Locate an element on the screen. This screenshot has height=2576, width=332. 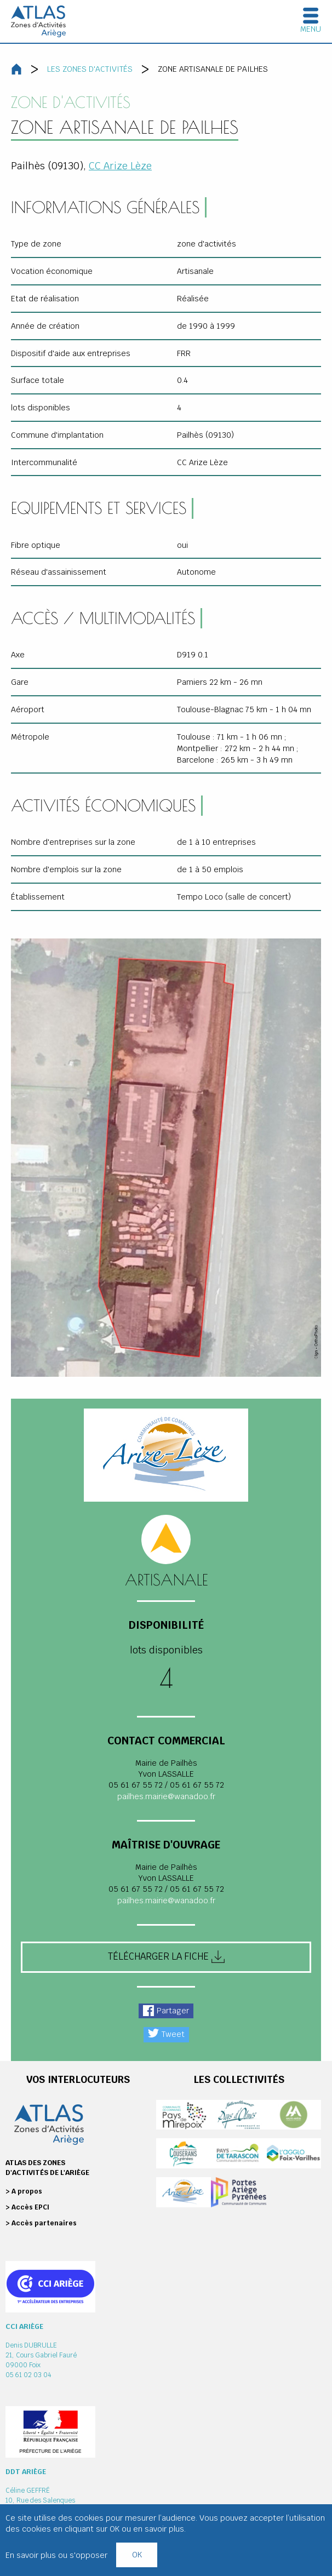
OK is located at coordinates (137, 2554).